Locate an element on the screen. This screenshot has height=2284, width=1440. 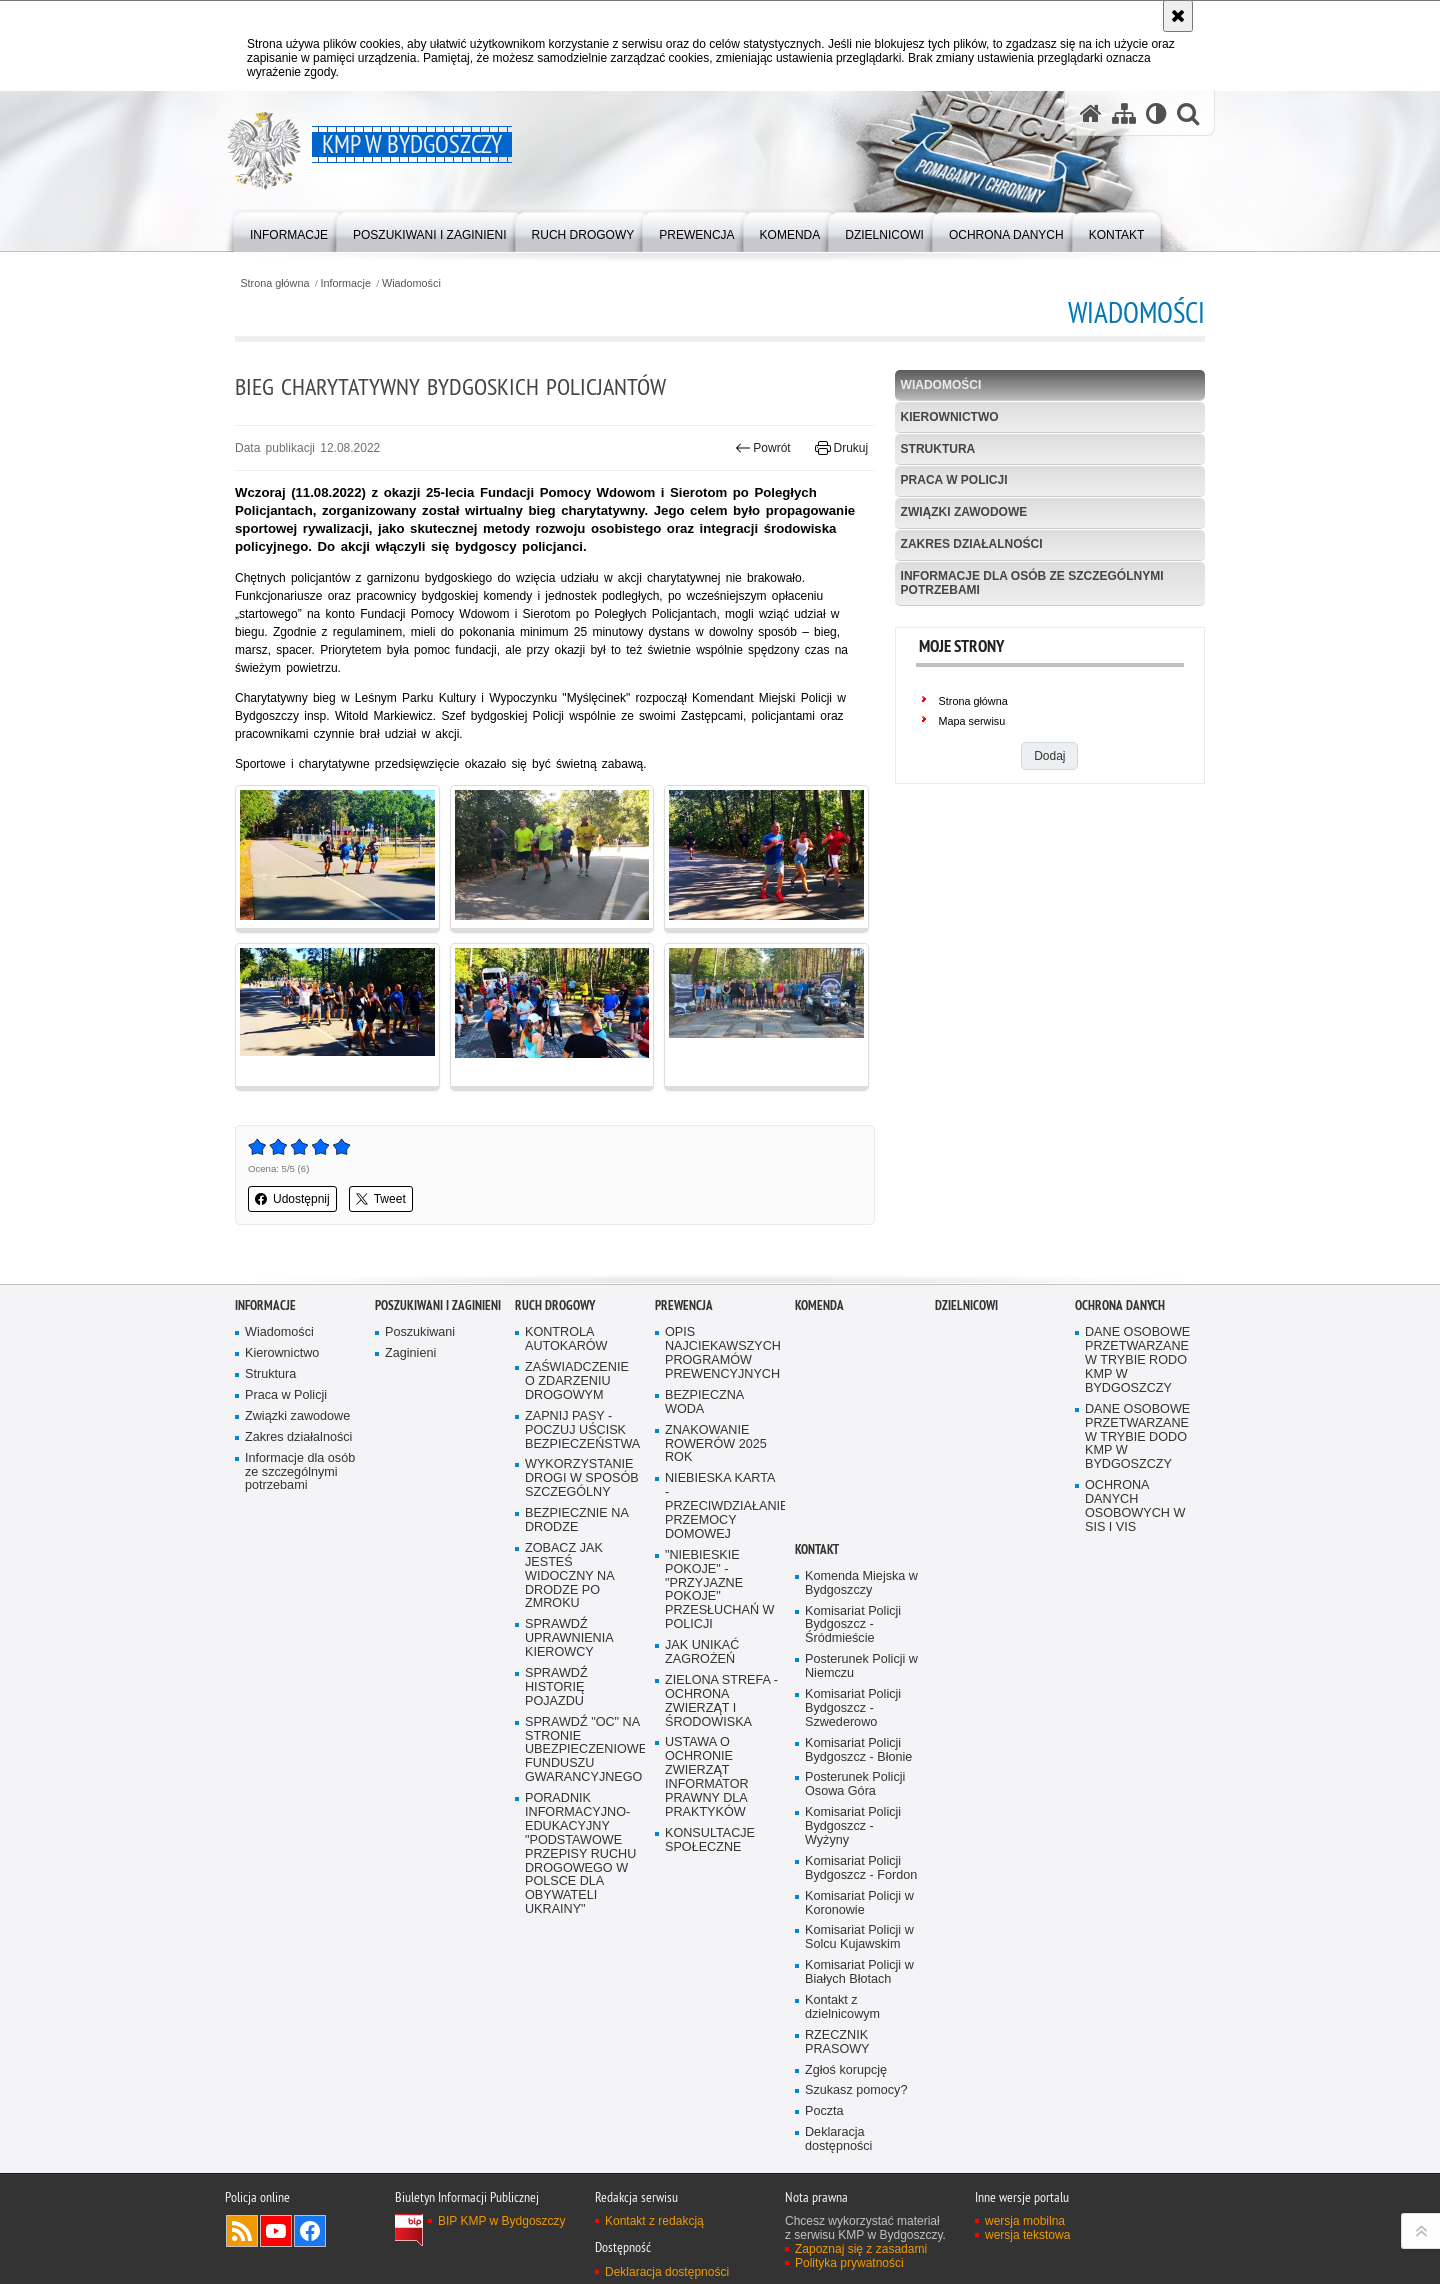
"NIEBIESKIE POKOJE" - "PRZYJAZNE POKOJE" PRZESŁUCHAŃ W POLICJI is located at coordinates (719, 1590).